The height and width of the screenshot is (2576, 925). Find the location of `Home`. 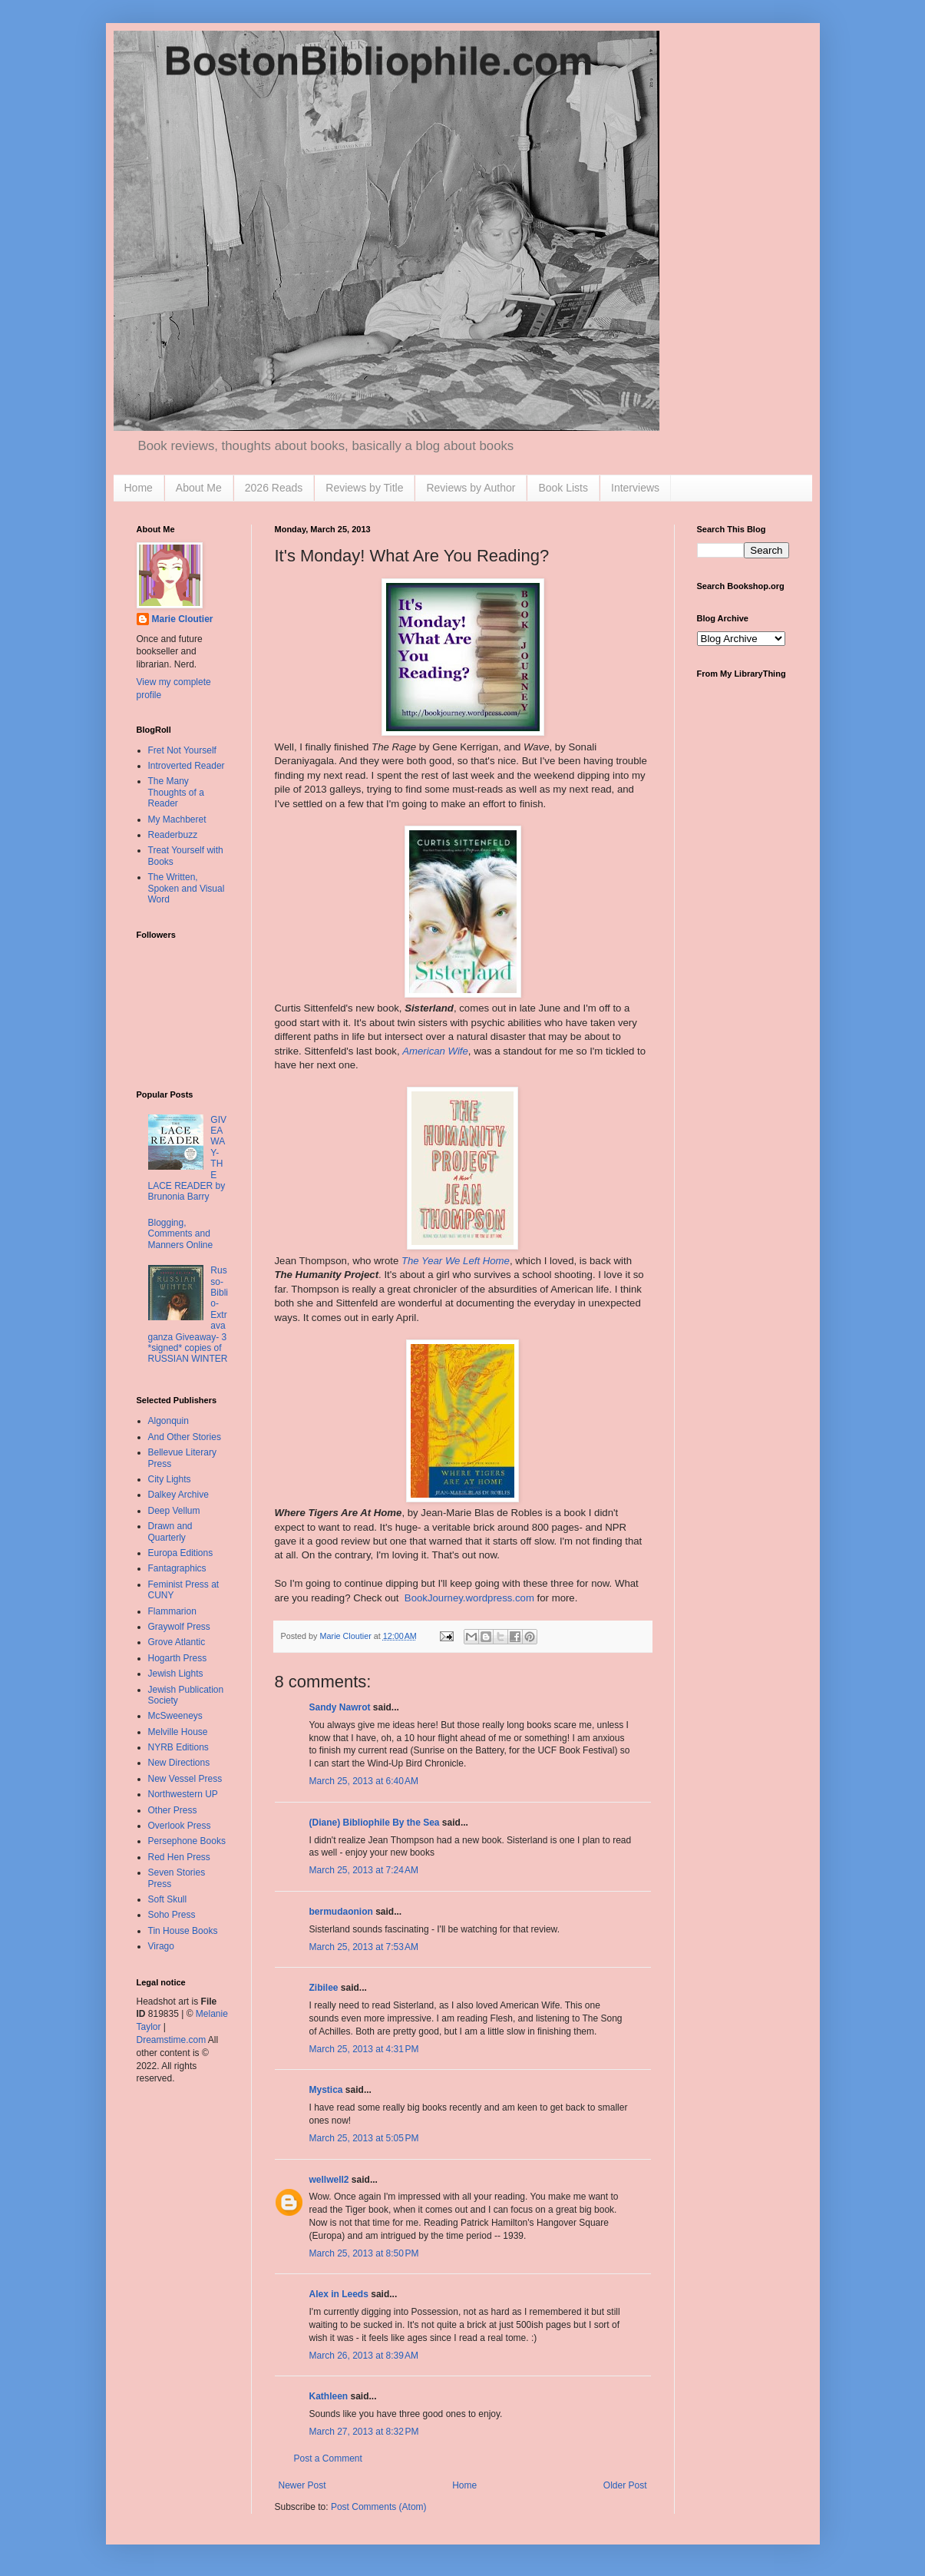

Home is located at coordinates (138, 488).